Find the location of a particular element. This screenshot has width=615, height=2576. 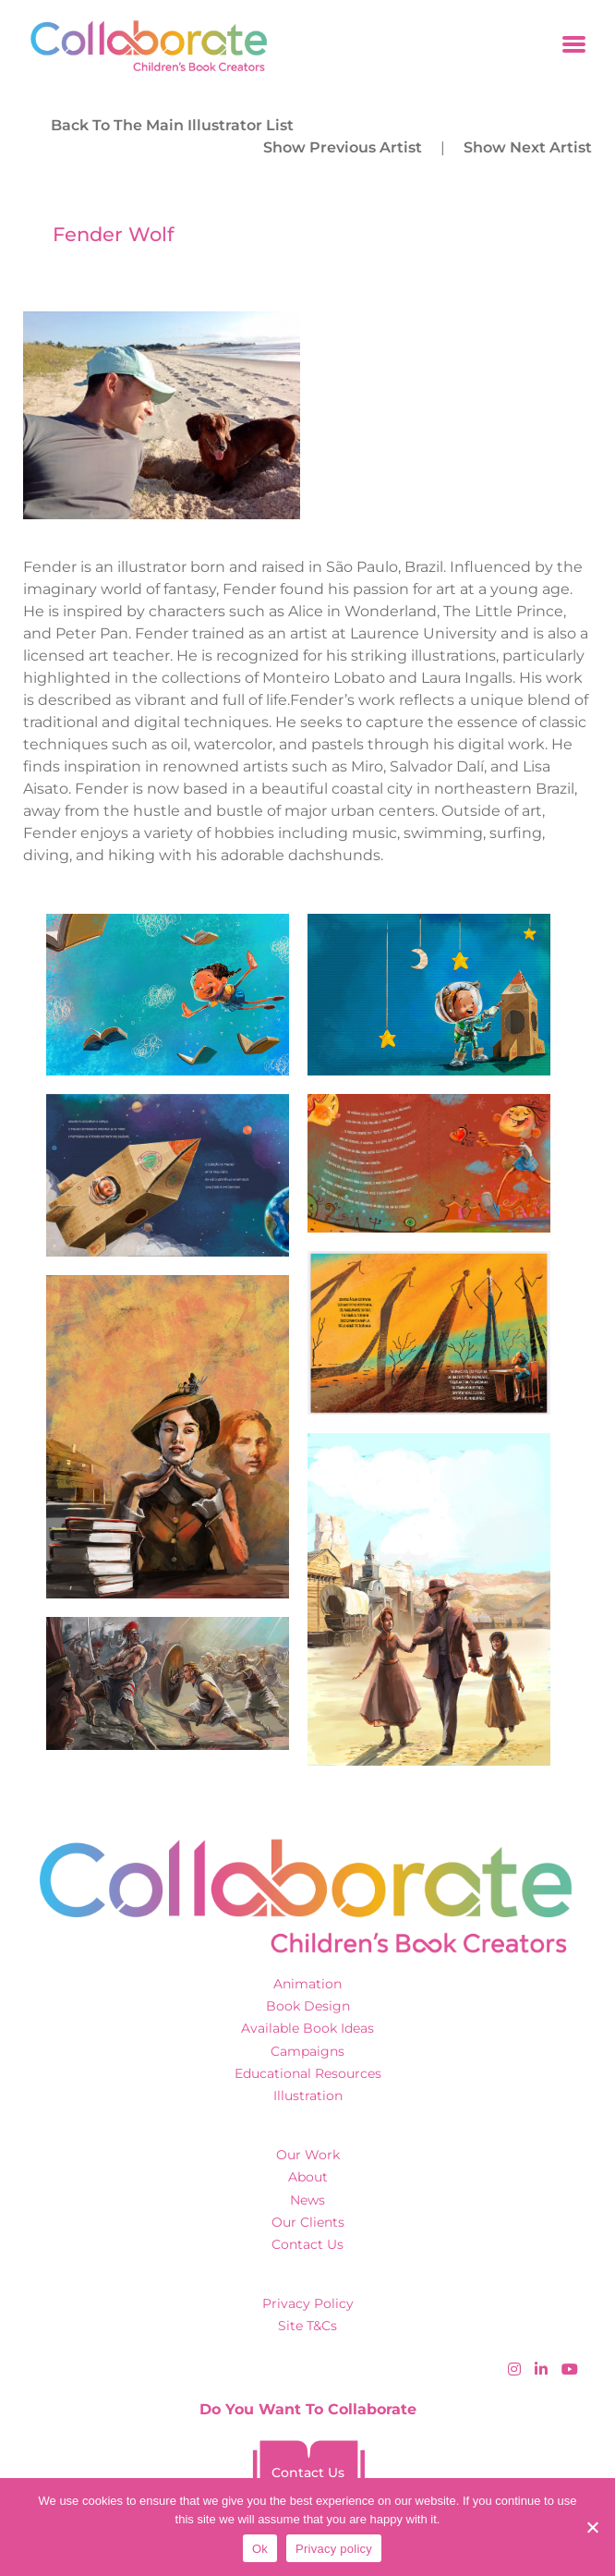

Our Clients is located at coordinates (307, 2222).